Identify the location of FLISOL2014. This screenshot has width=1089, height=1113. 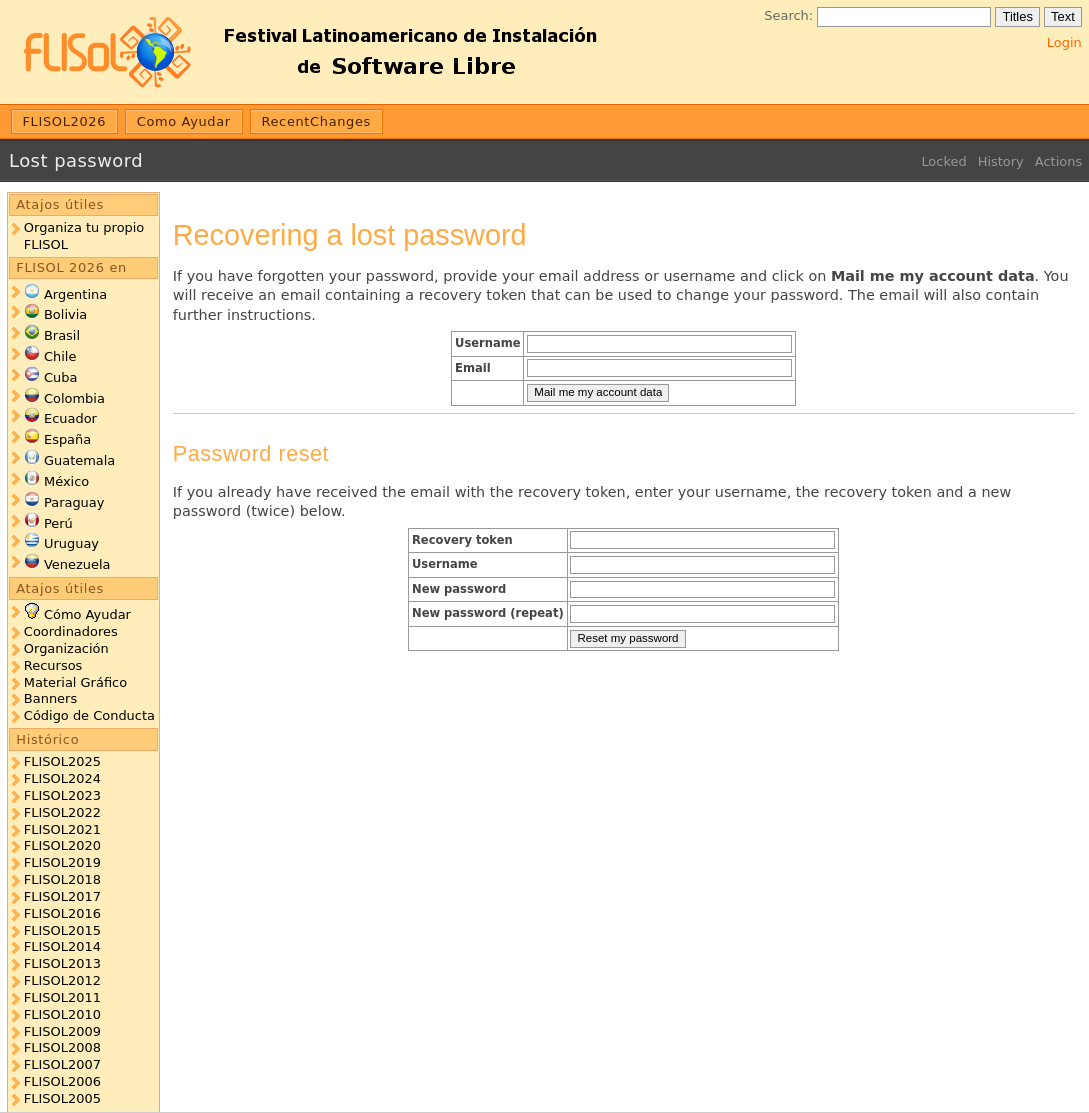
(62, 946).